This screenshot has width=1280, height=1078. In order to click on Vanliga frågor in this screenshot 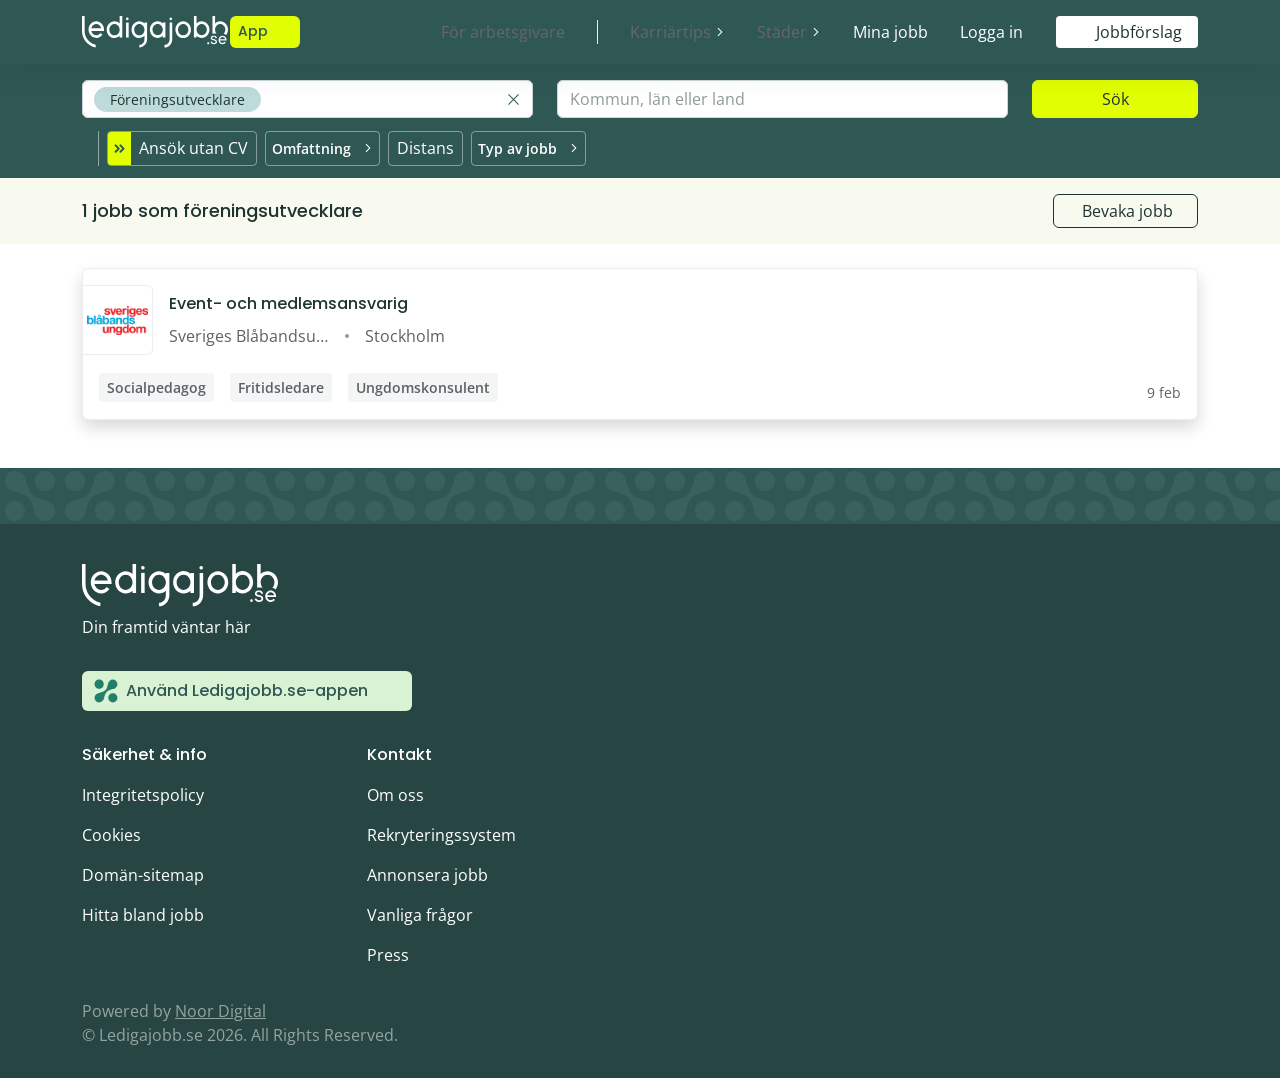, I will do `click(420, 906)`.